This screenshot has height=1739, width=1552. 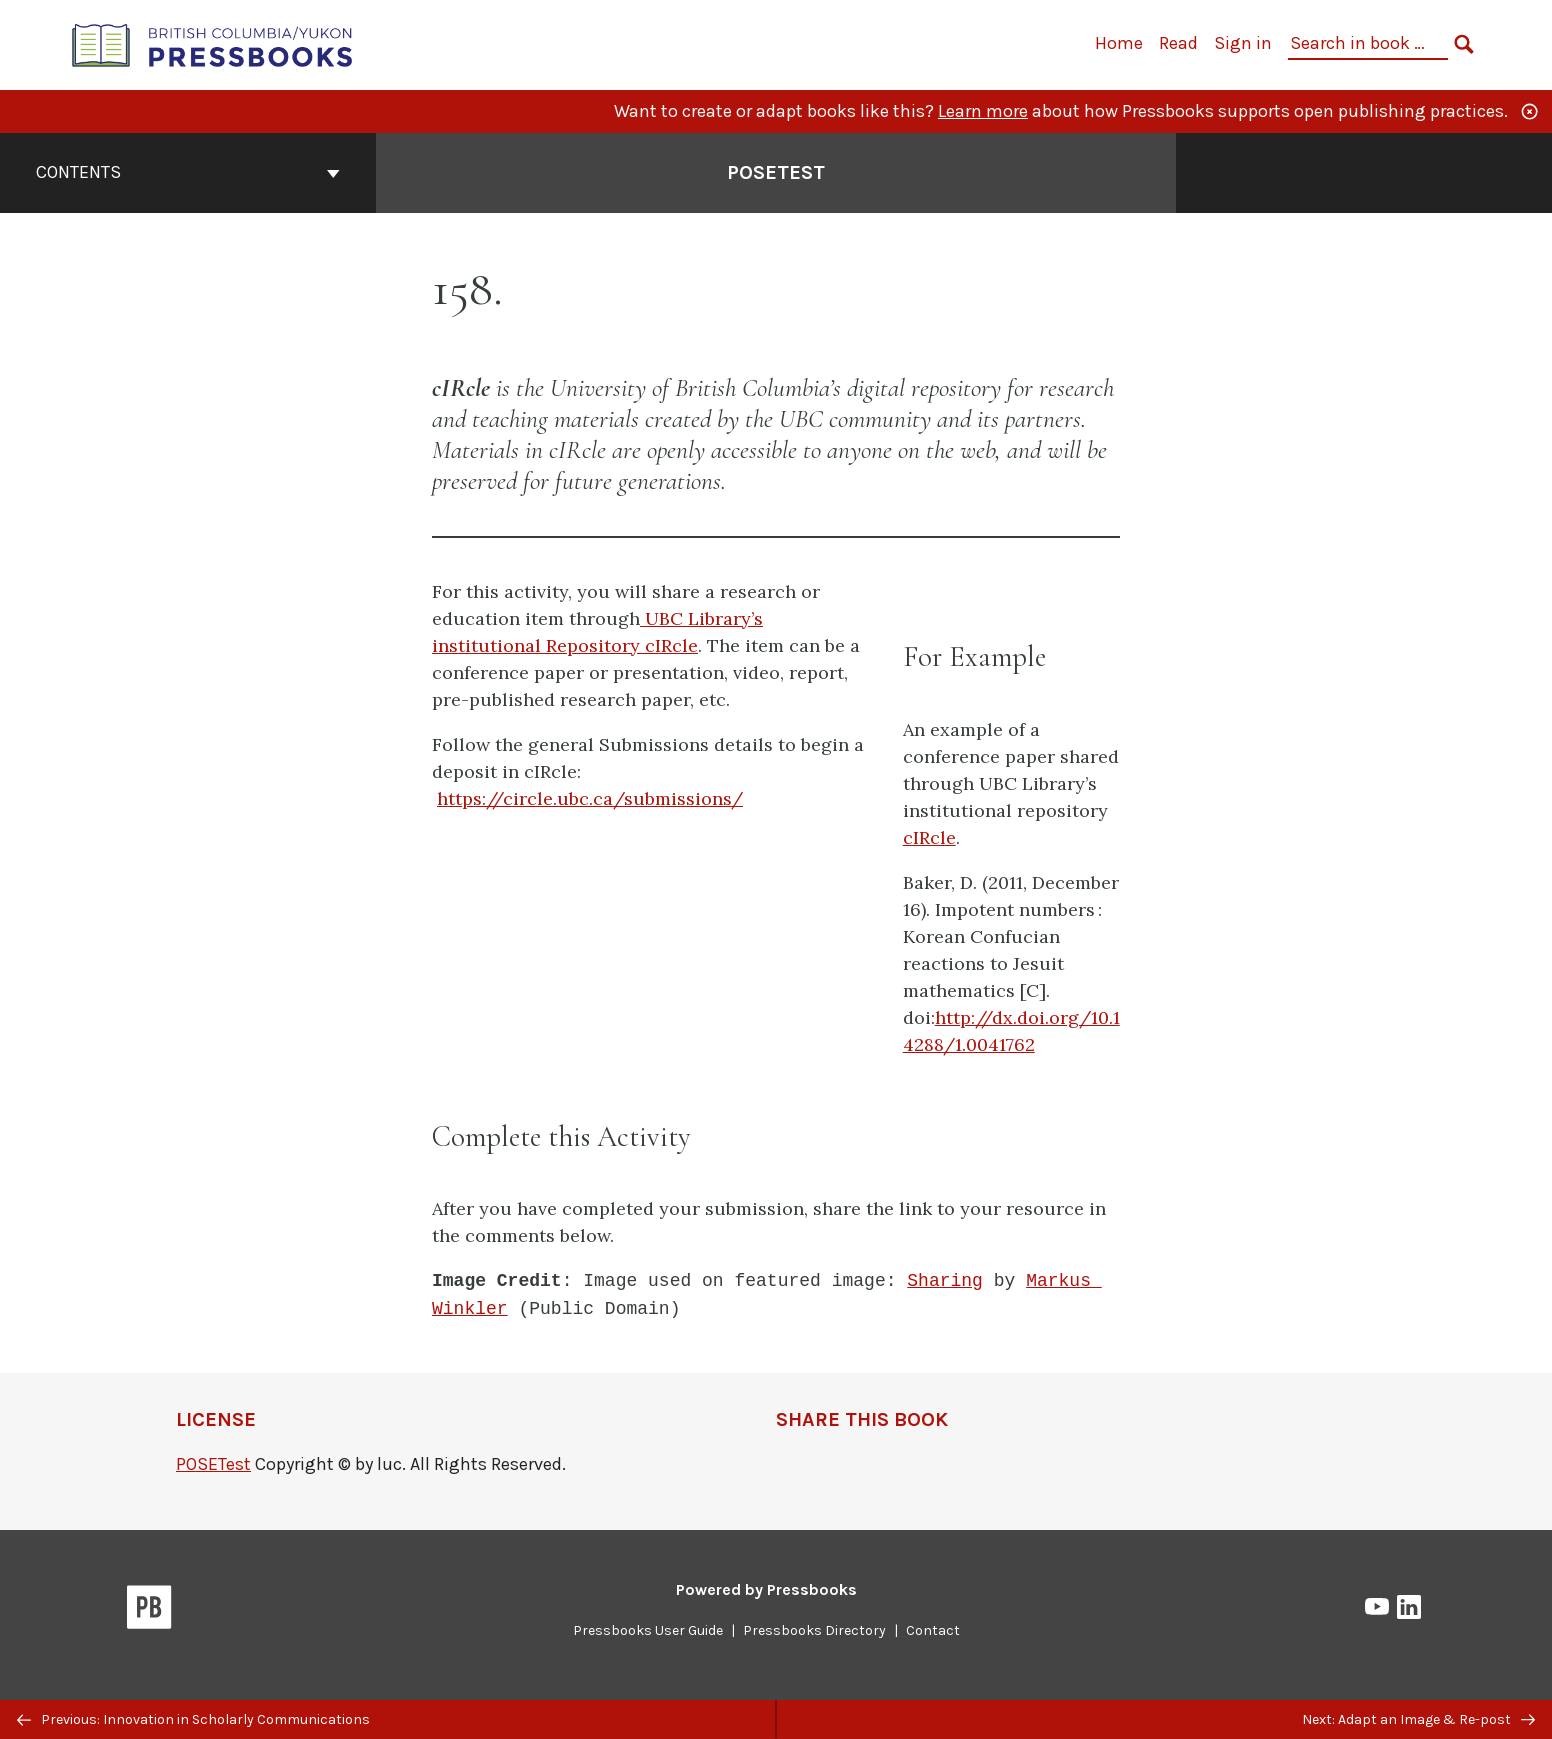 I want to click on Pressbooks User Guide, so click(x=648, y=1630).